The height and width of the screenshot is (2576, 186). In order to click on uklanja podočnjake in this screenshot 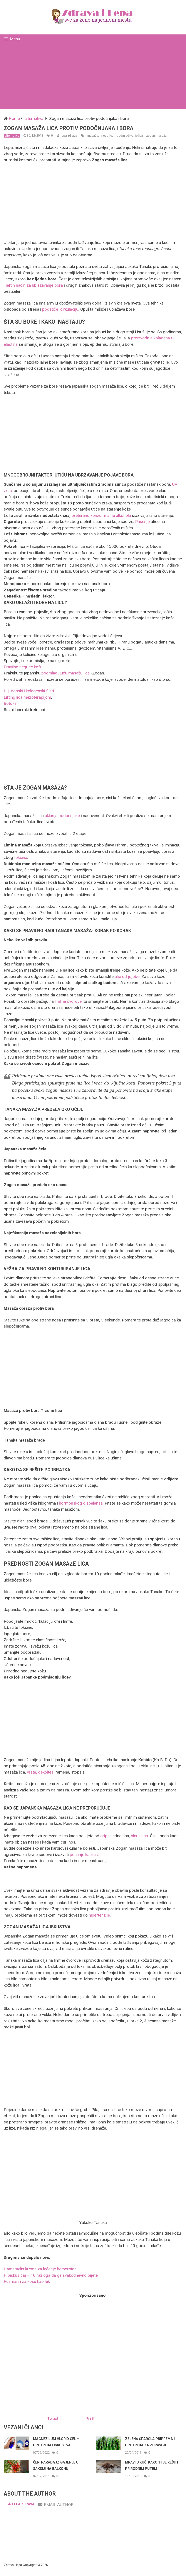, I will do `click(62, 815)`.